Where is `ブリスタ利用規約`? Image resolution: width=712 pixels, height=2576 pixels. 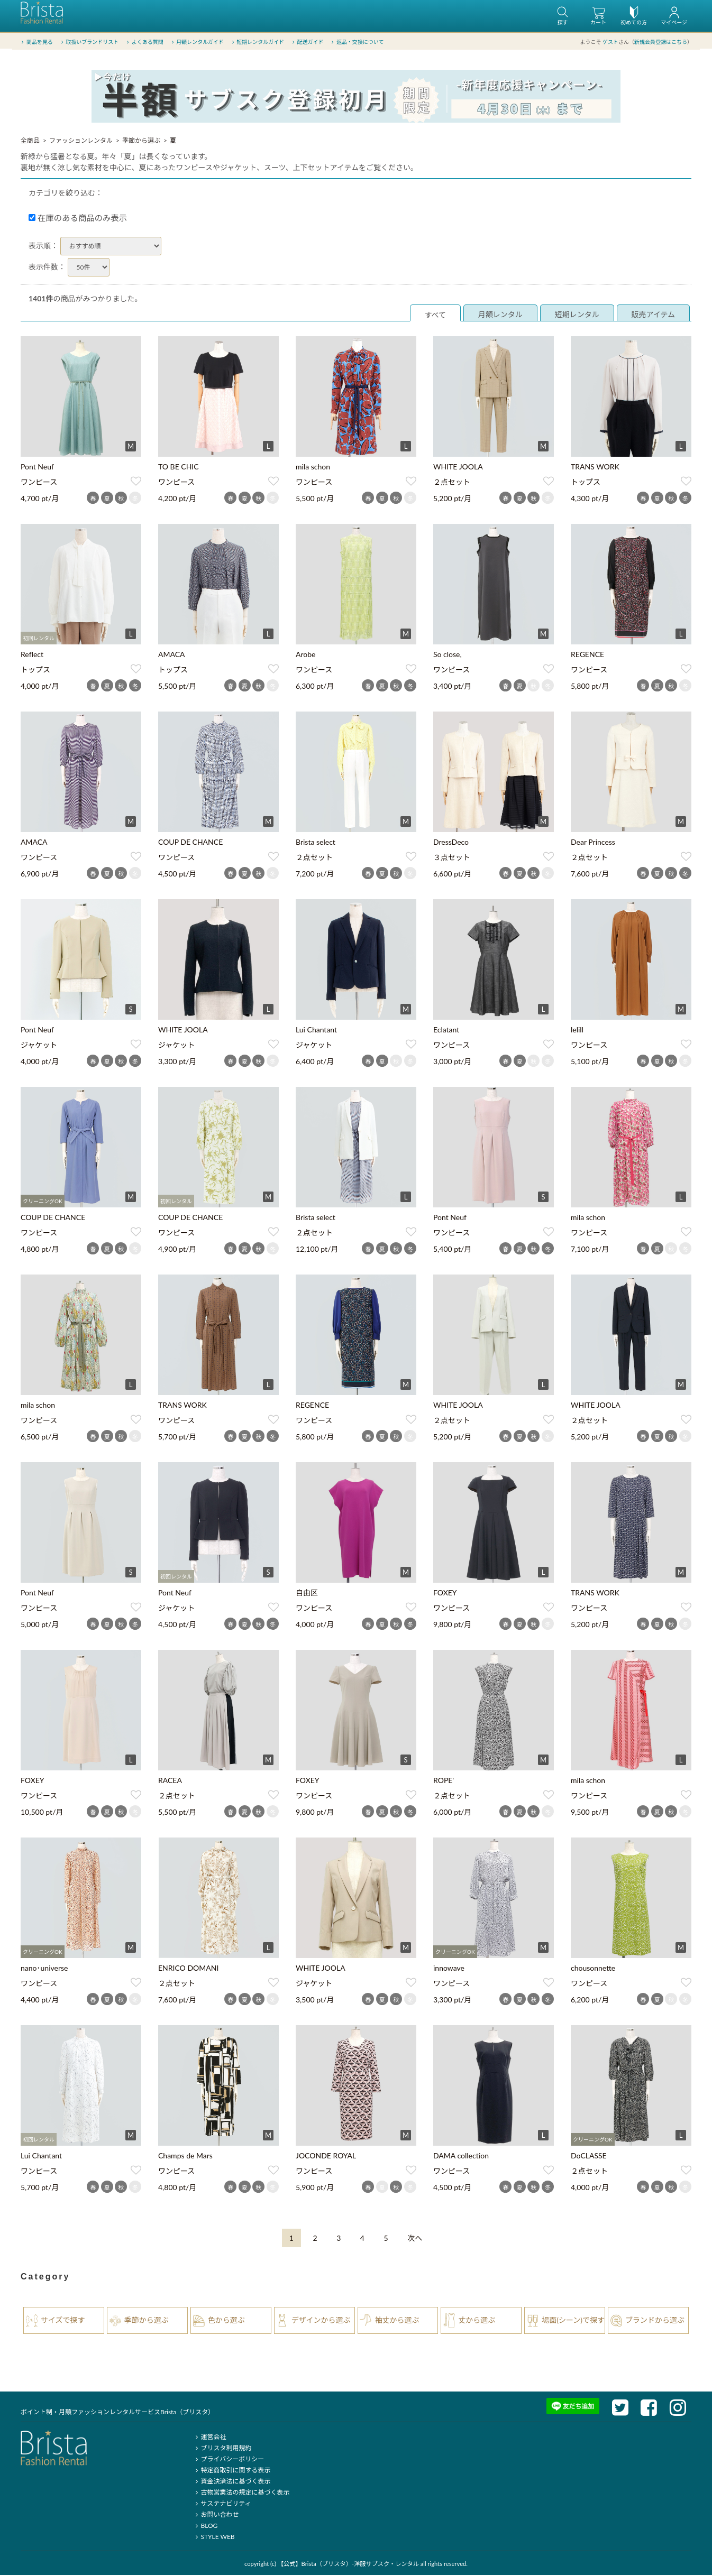
ブリスタ利用規約 is located at coordinates (222, 2449).